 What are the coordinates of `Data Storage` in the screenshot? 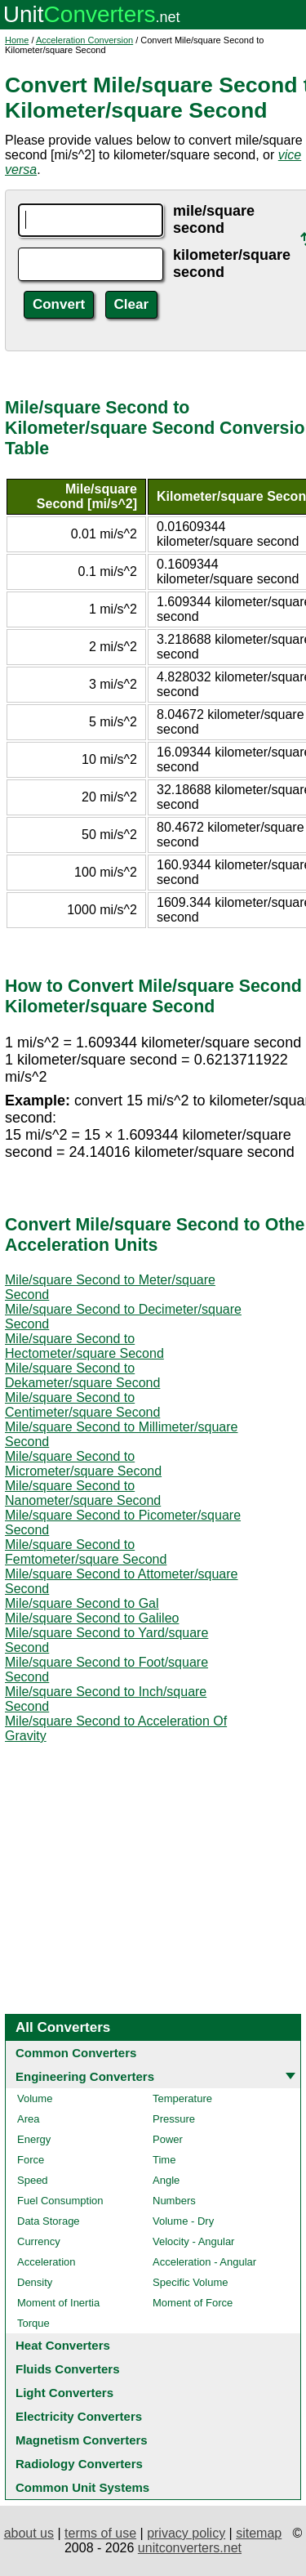 It's located at (48, 2221).